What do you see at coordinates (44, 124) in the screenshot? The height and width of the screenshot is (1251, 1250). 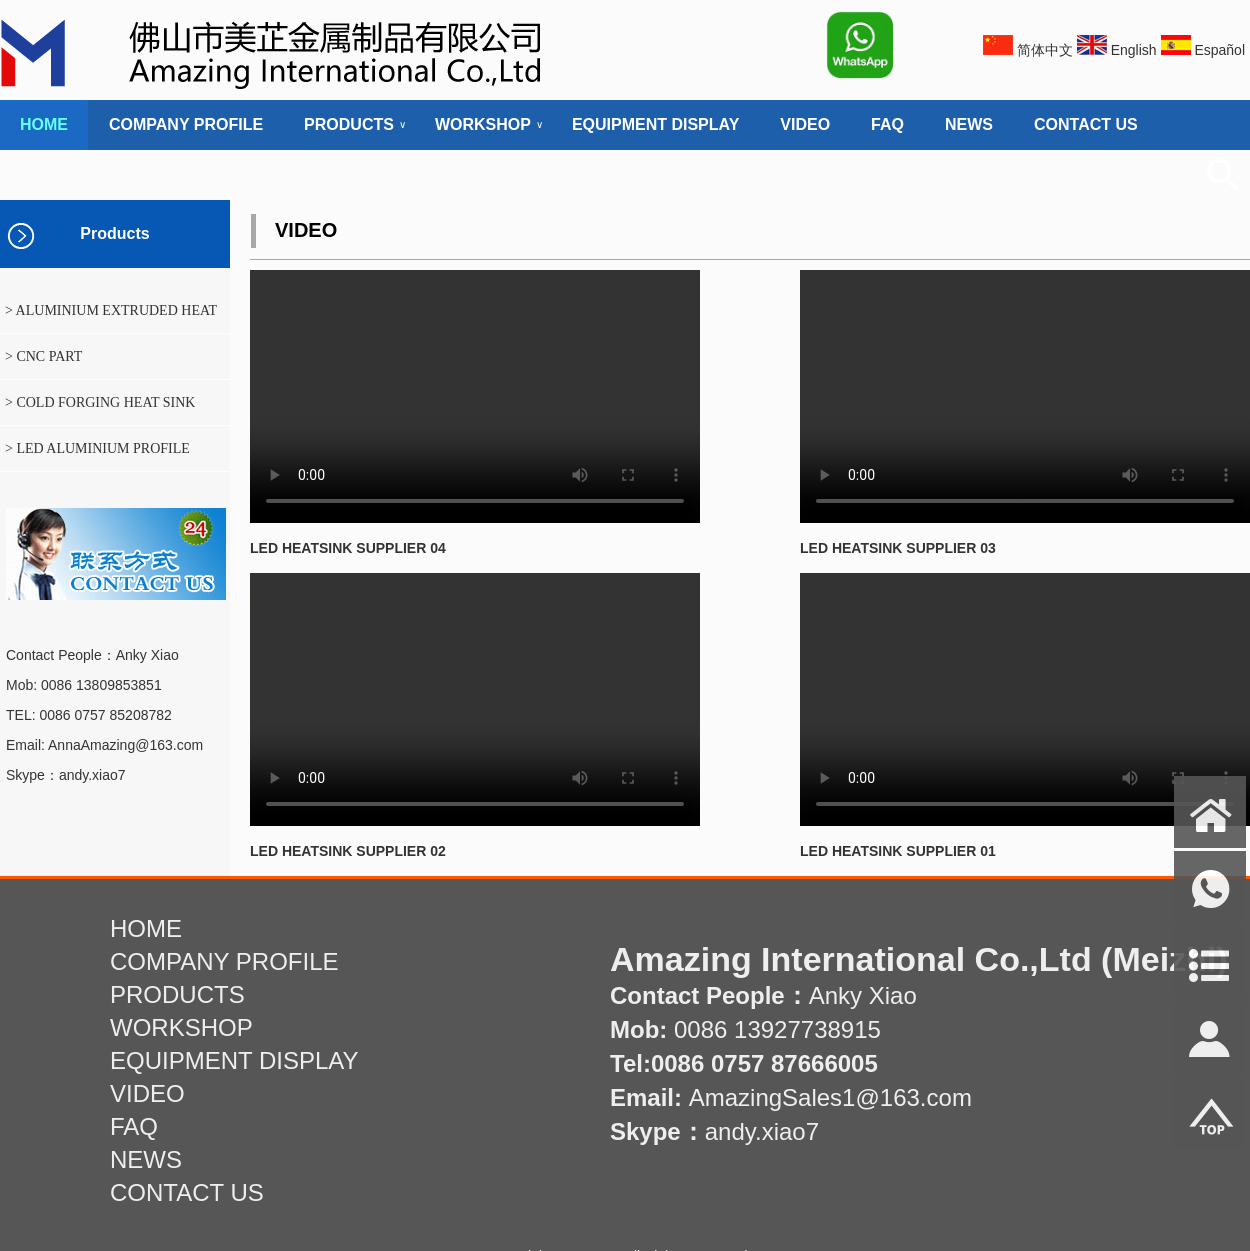 I see `HOME` at bounding box center [44, 124].